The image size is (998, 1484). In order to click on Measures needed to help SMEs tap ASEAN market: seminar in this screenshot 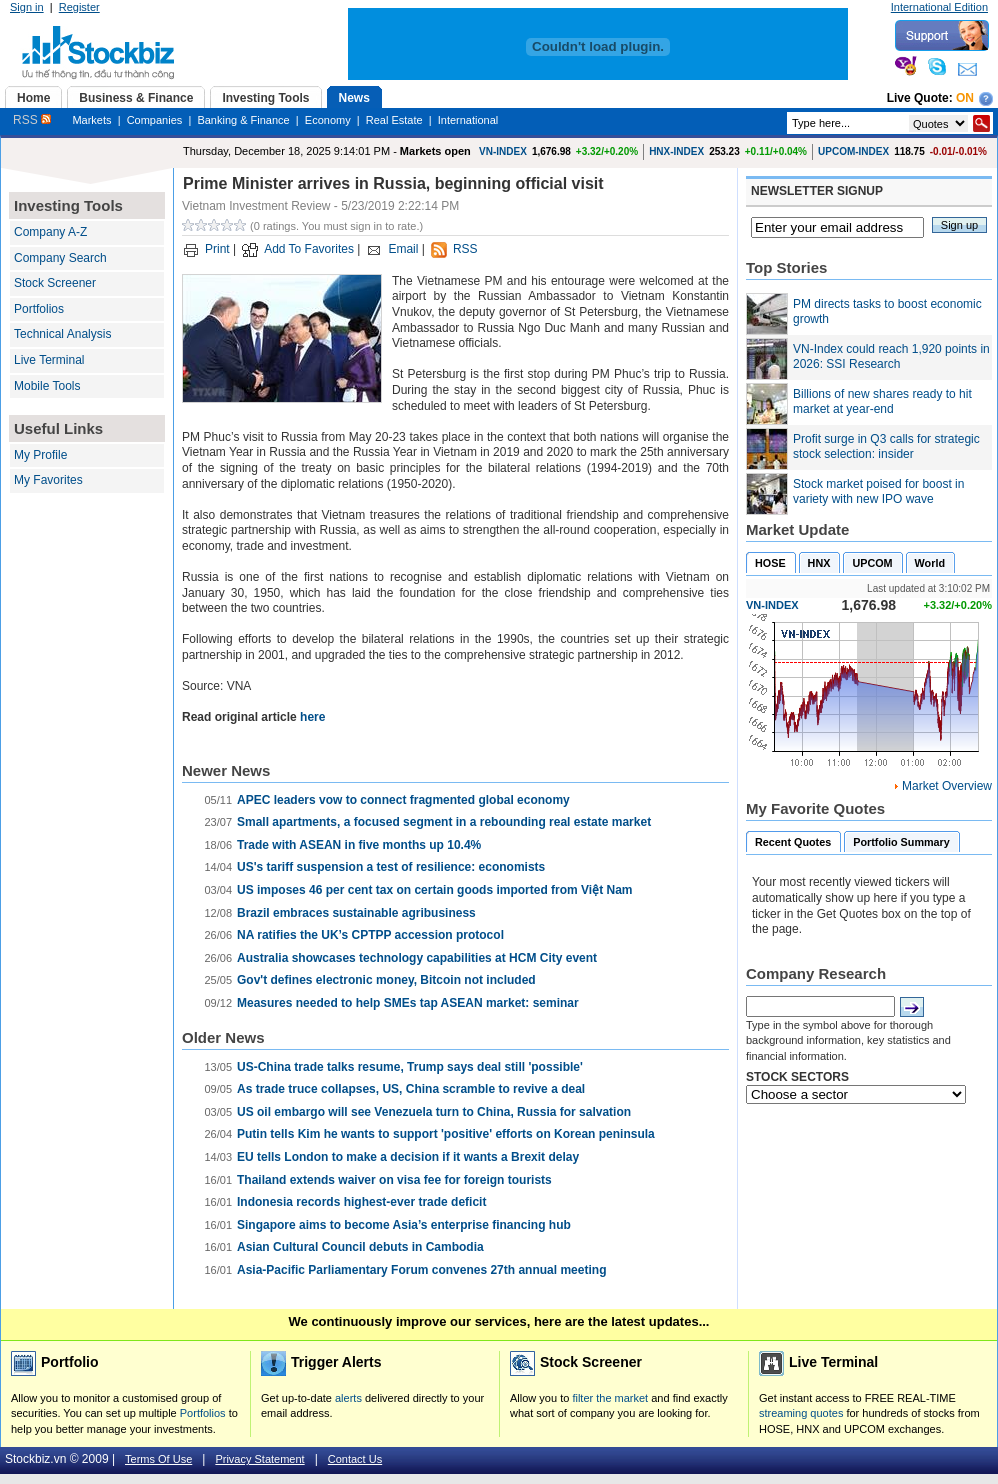, I will do `click(408, 1003)`.